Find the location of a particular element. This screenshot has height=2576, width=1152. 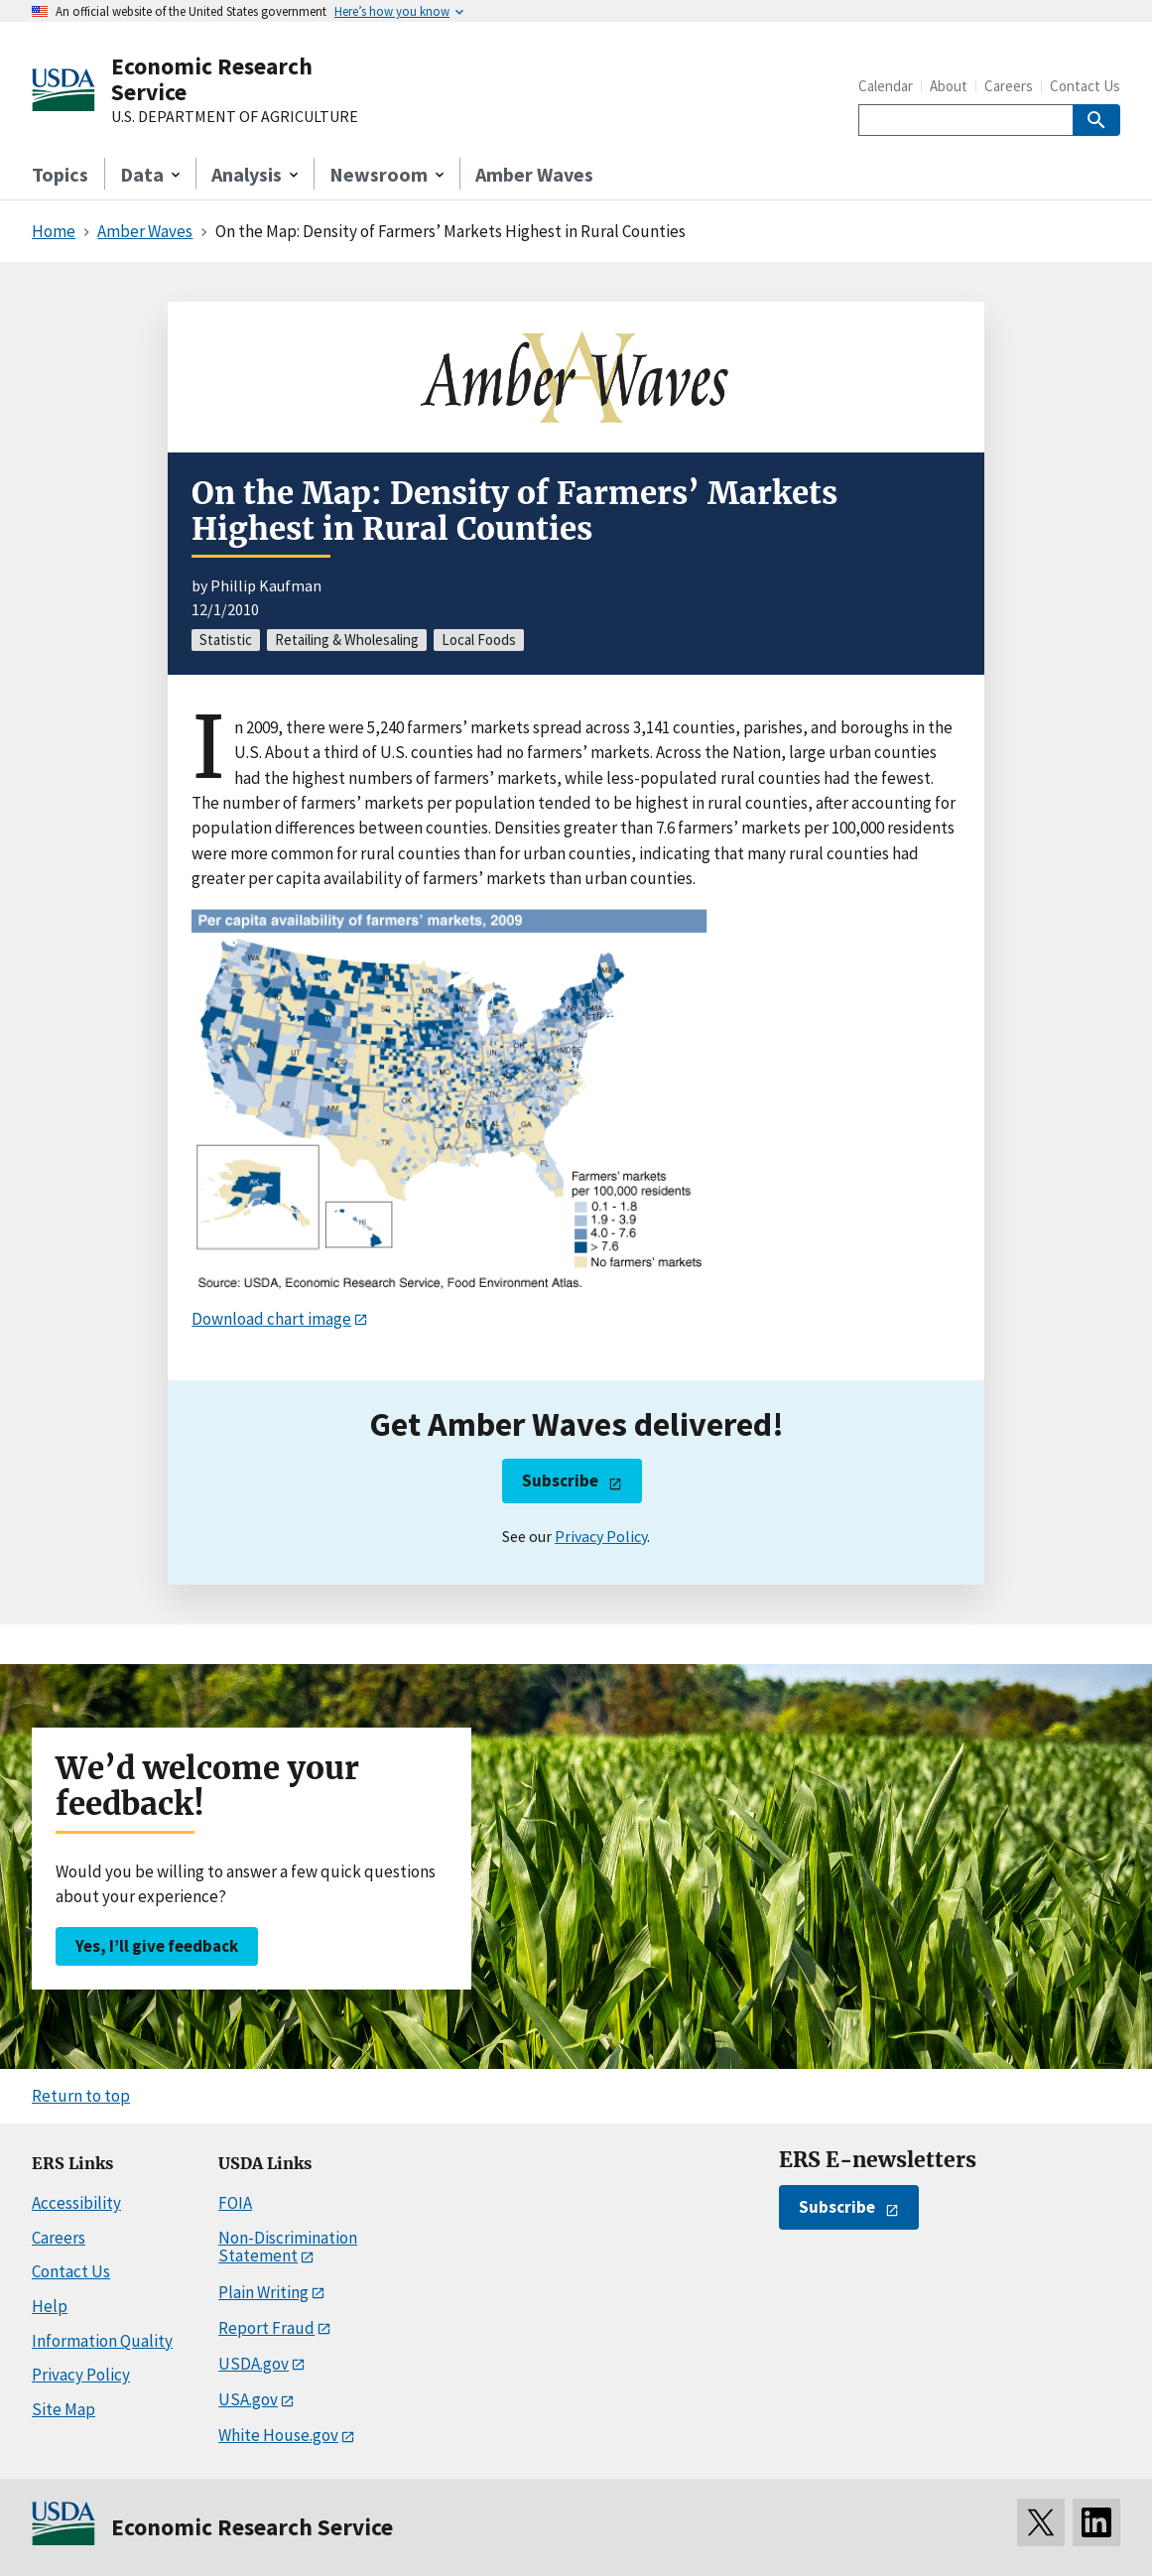

Topics is located at coordinates (60, 174).